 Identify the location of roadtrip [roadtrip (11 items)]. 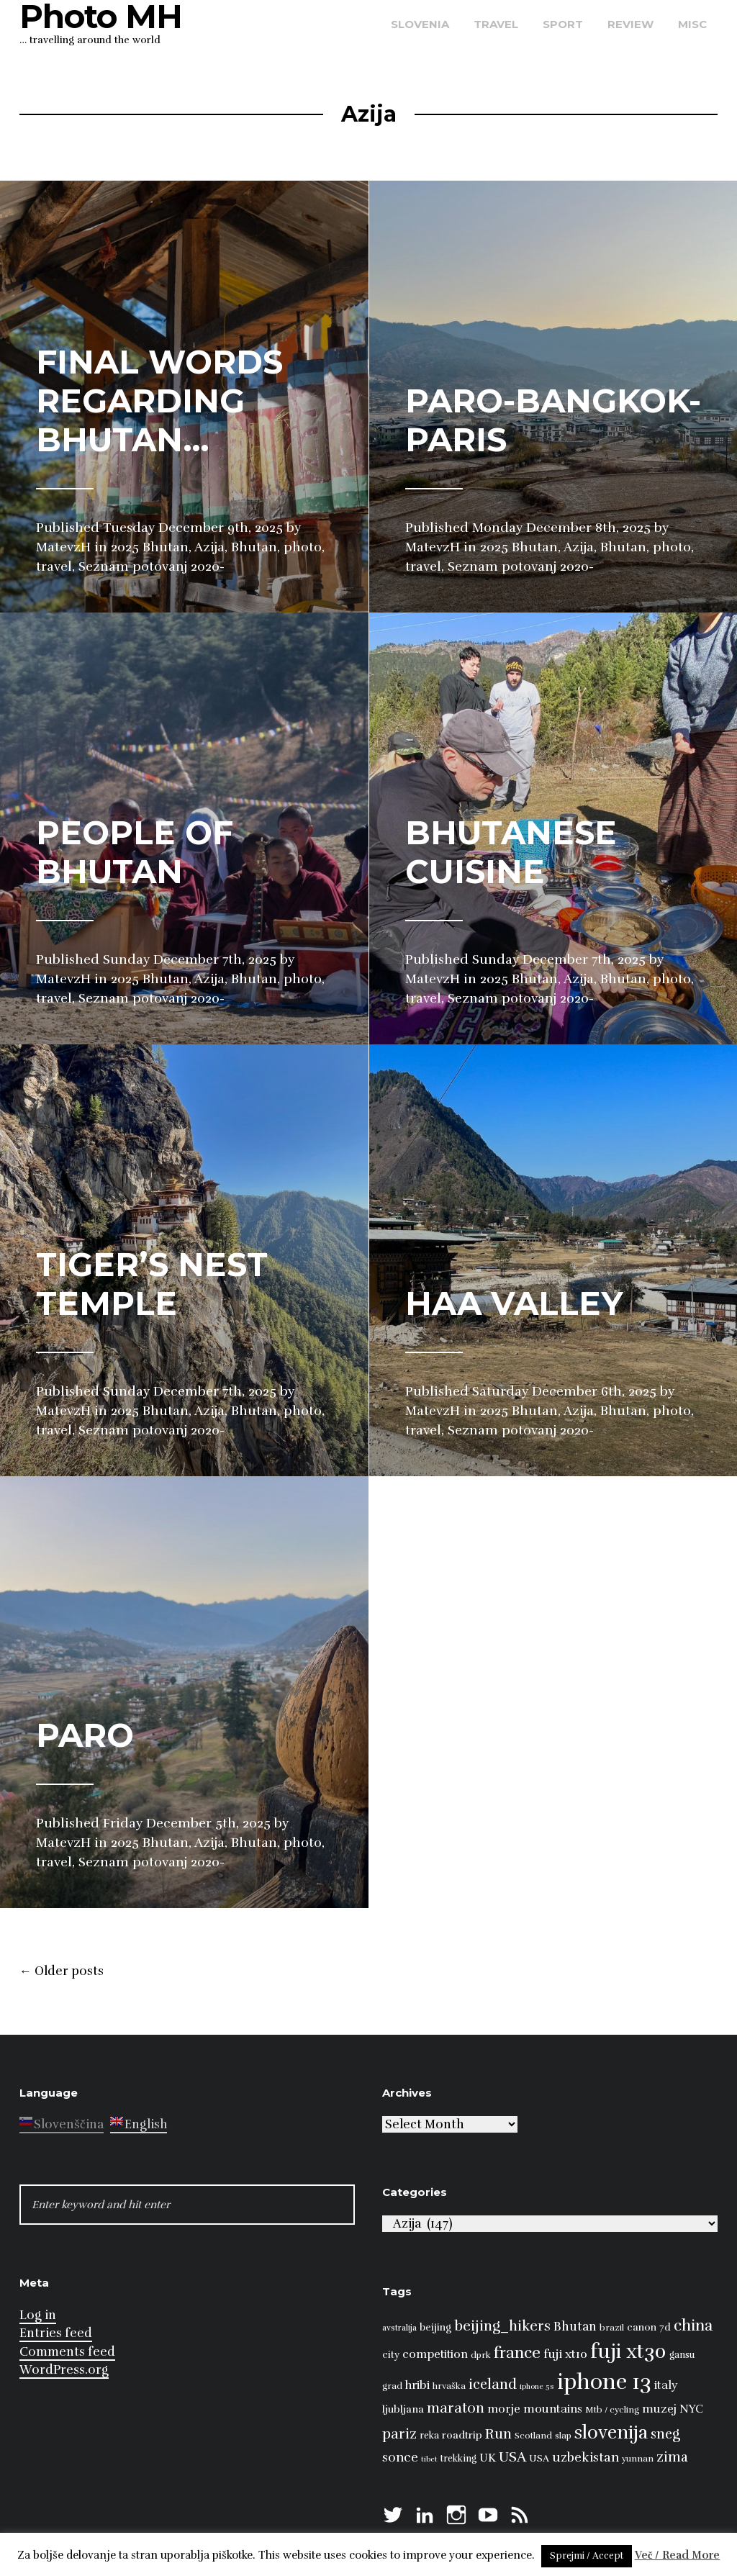
(462, 2434).